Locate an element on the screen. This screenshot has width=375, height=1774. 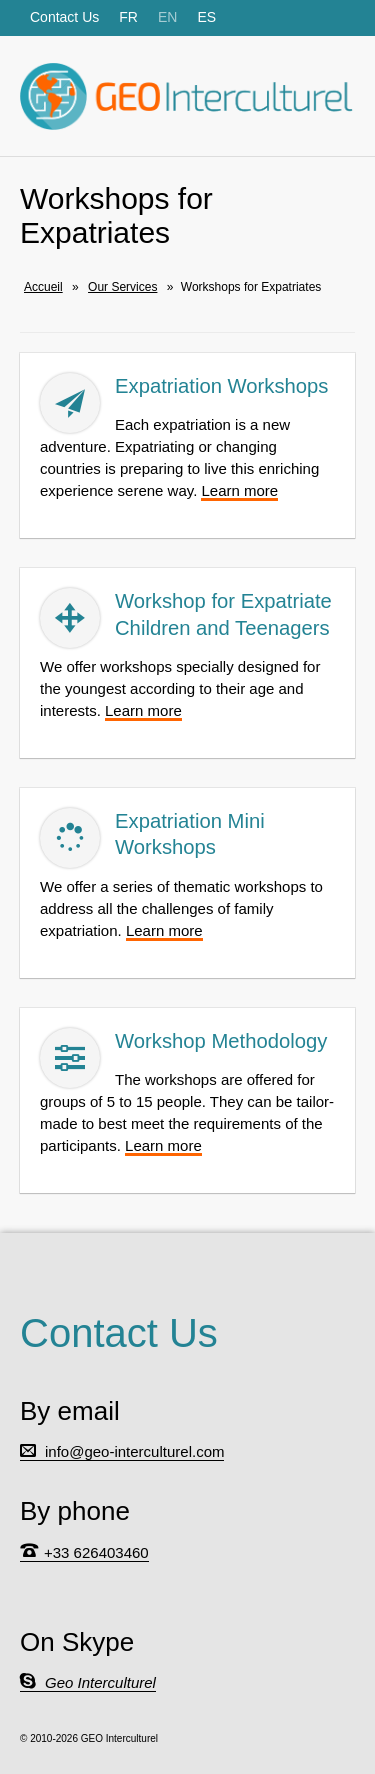
Geo Interculturel is located at coordinates (100, 1682).